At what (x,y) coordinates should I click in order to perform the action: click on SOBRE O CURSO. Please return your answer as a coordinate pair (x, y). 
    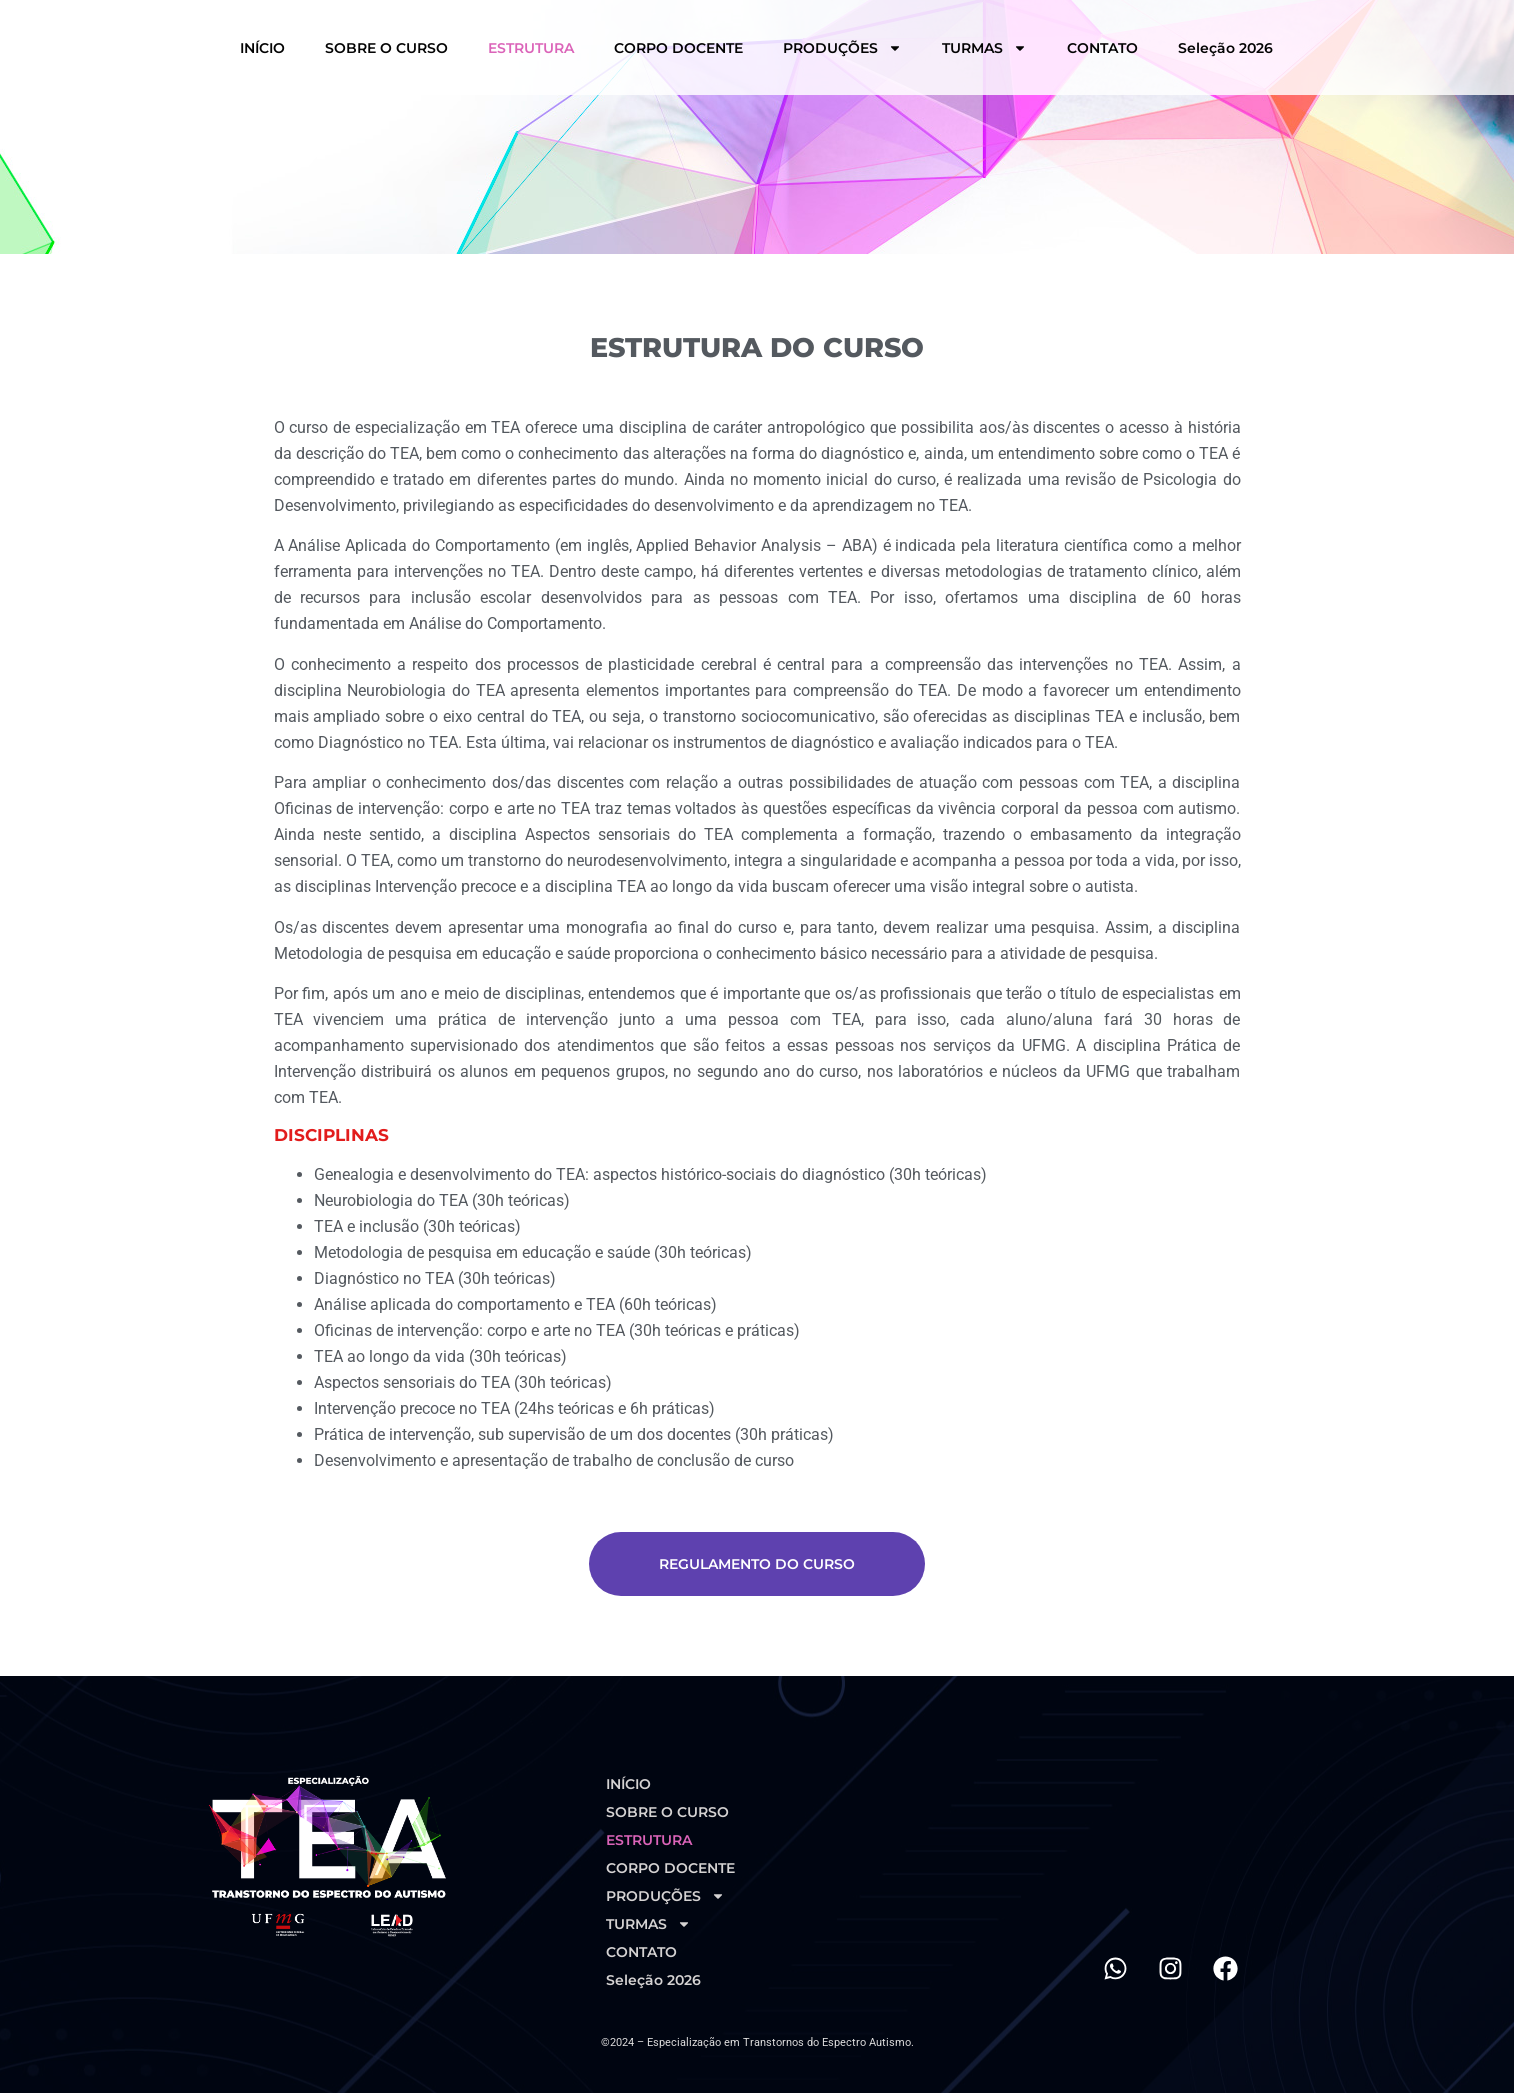
    Looking at the image, I should click on (386, 48).